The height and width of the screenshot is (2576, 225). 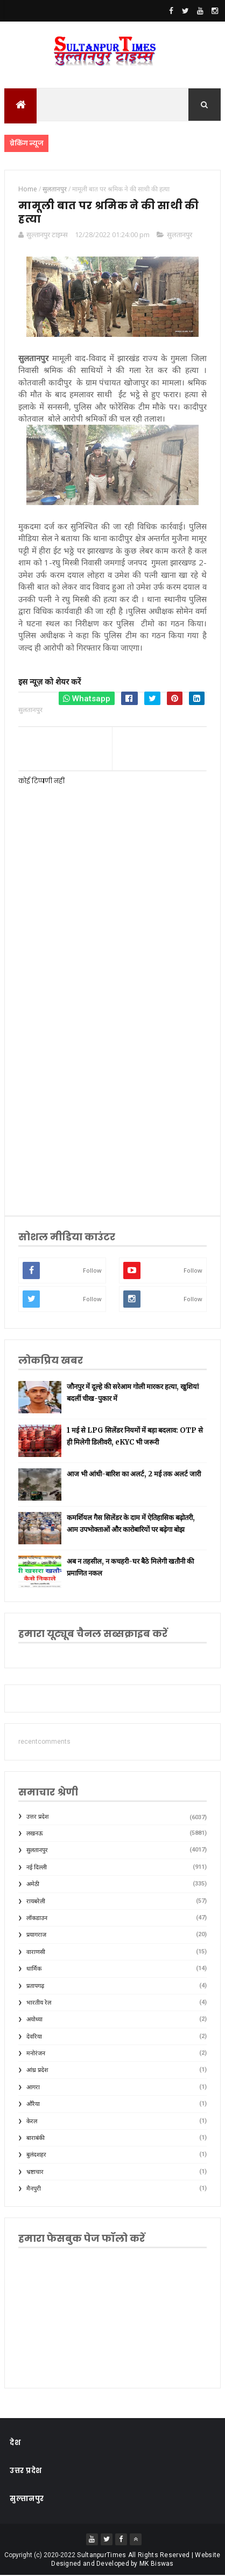 What do you see at coordinates (33, 2104) in the screenshot?
I see `औरैया` at bounding box center [33, 2104].